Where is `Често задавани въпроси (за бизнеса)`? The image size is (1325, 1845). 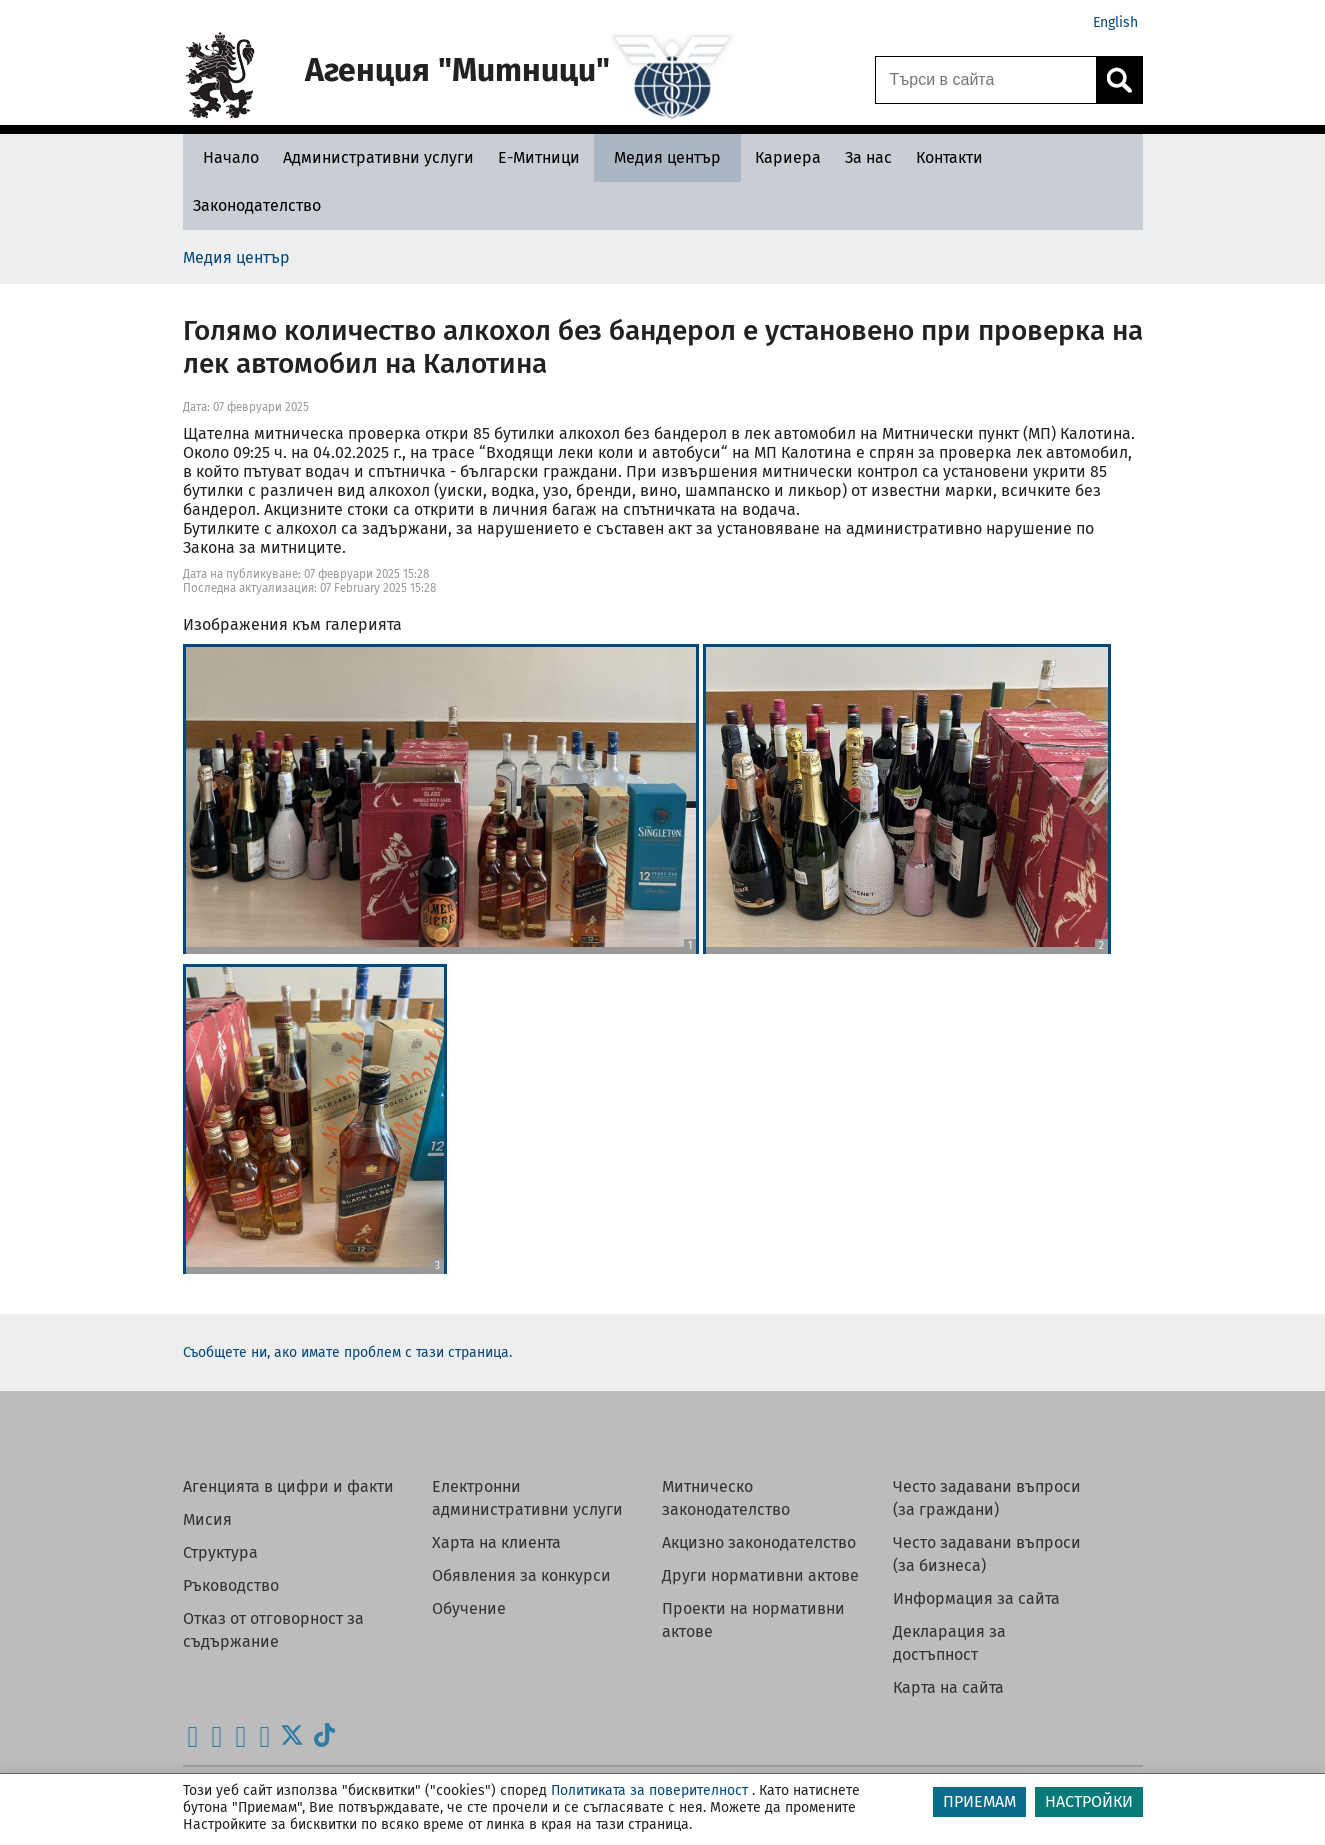 Често задавани въпроси (за бизнеса) is located at coordinates (987, 1554).